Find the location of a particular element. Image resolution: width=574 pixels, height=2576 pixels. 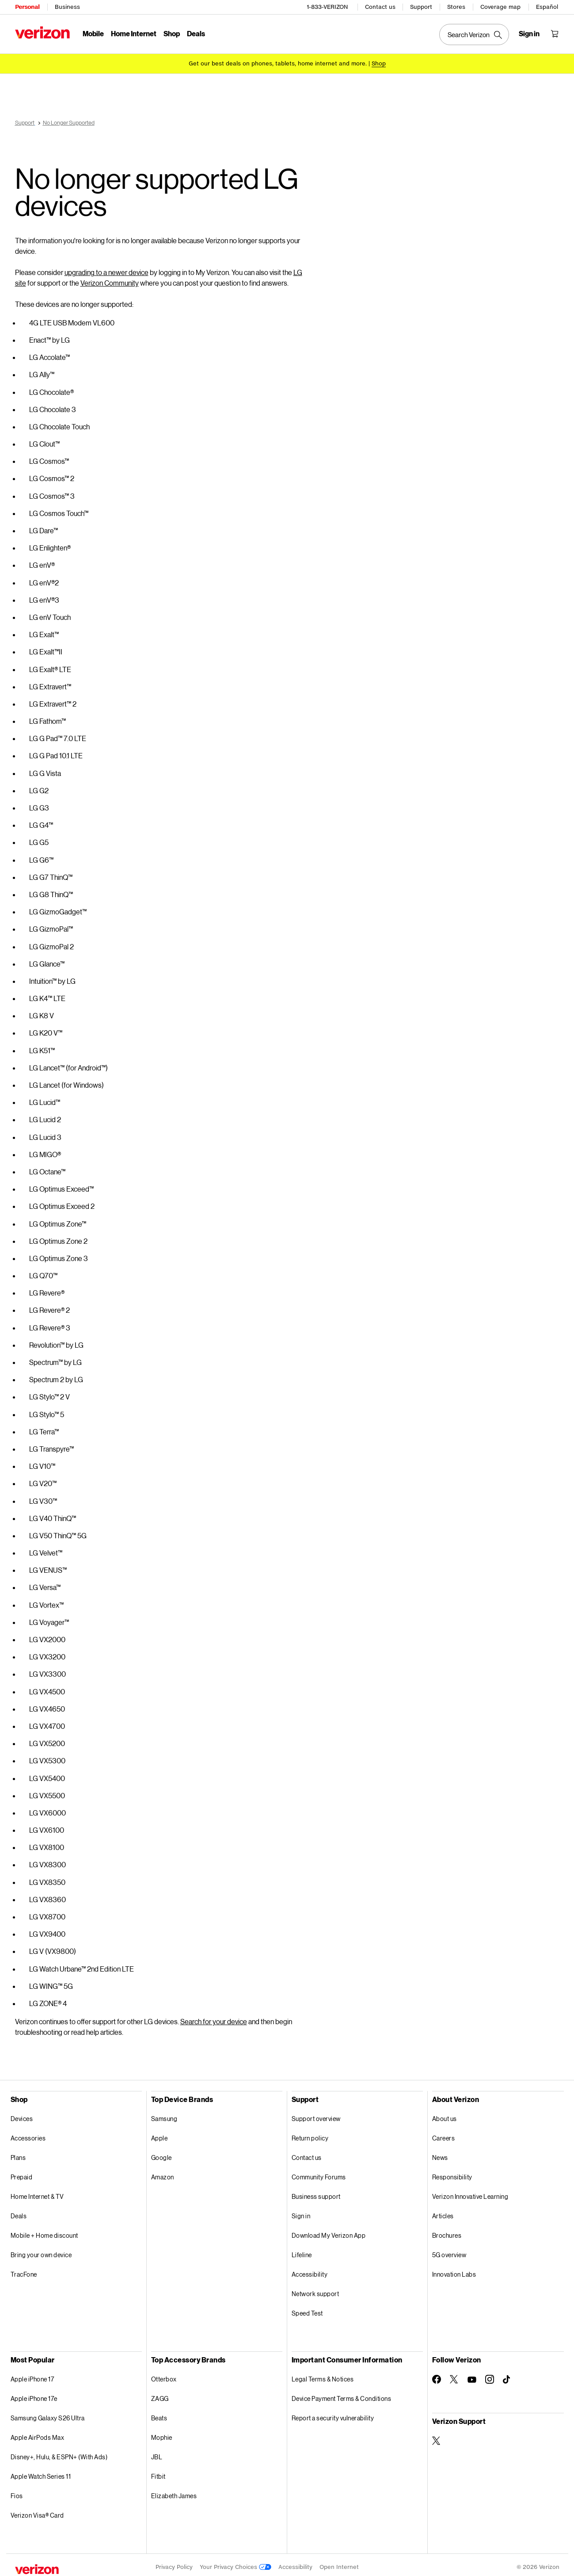

About us is located at coordinates (444, 2114).